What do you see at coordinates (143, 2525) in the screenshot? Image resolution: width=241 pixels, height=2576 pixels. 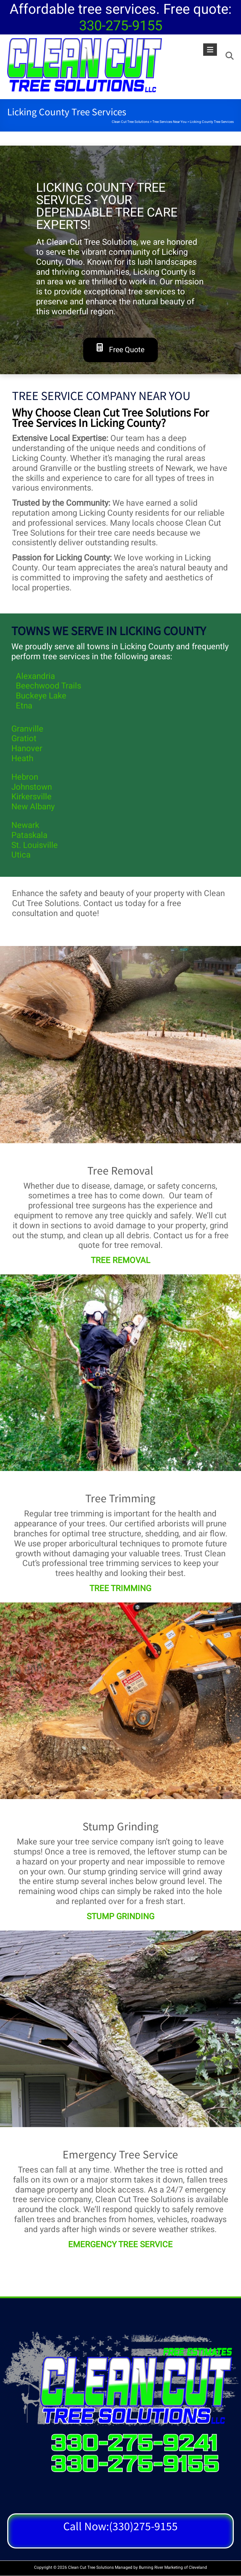 I see `(330)275-9155` at bounding box center [143, 2525].